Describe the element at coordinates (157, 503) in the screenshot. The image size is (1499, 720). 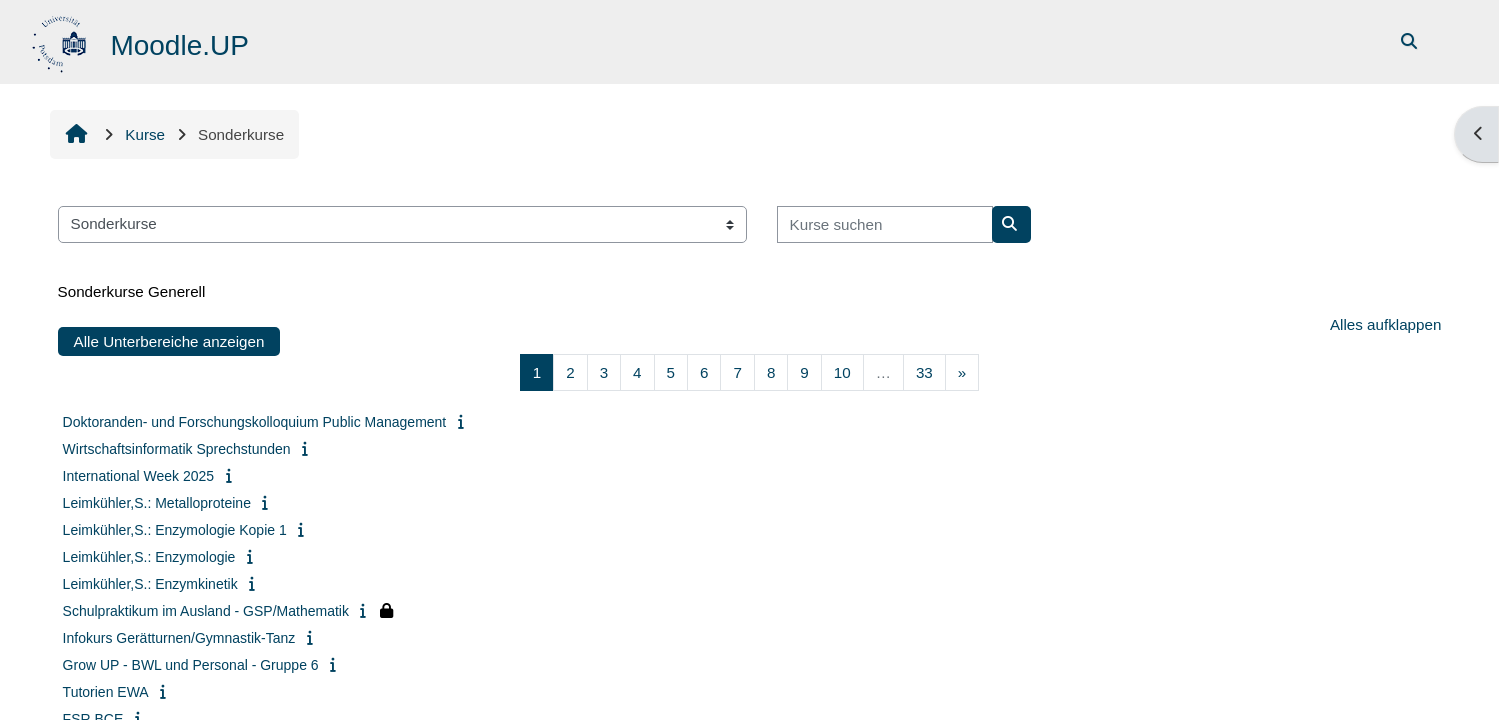
I see `Leimkühler,S.: Metalloproteine` at that location.